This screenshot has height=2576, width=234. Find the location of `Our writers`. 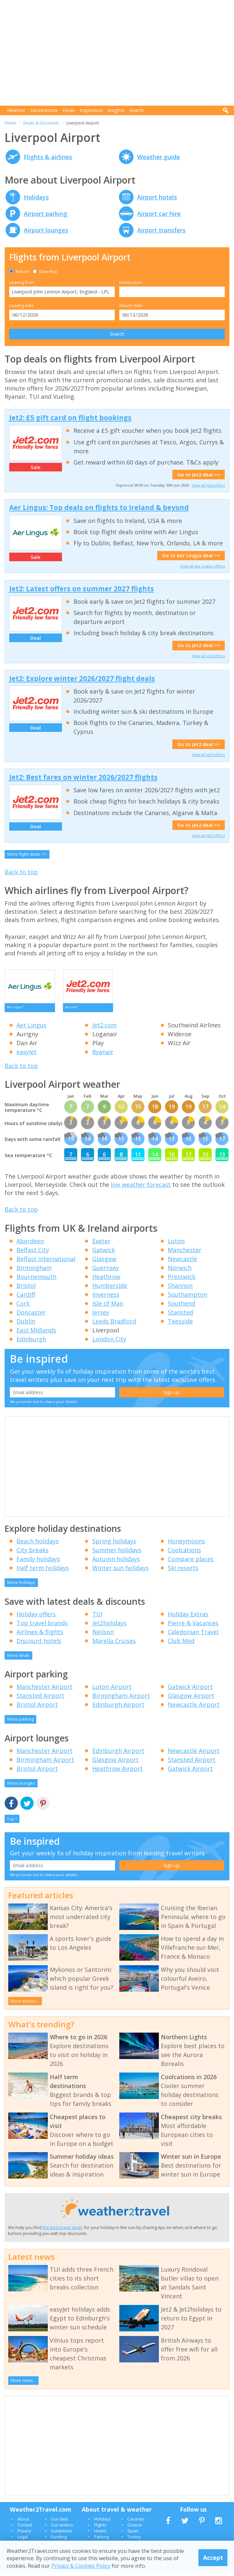

Our writers is located at coordinates (62, 2529).